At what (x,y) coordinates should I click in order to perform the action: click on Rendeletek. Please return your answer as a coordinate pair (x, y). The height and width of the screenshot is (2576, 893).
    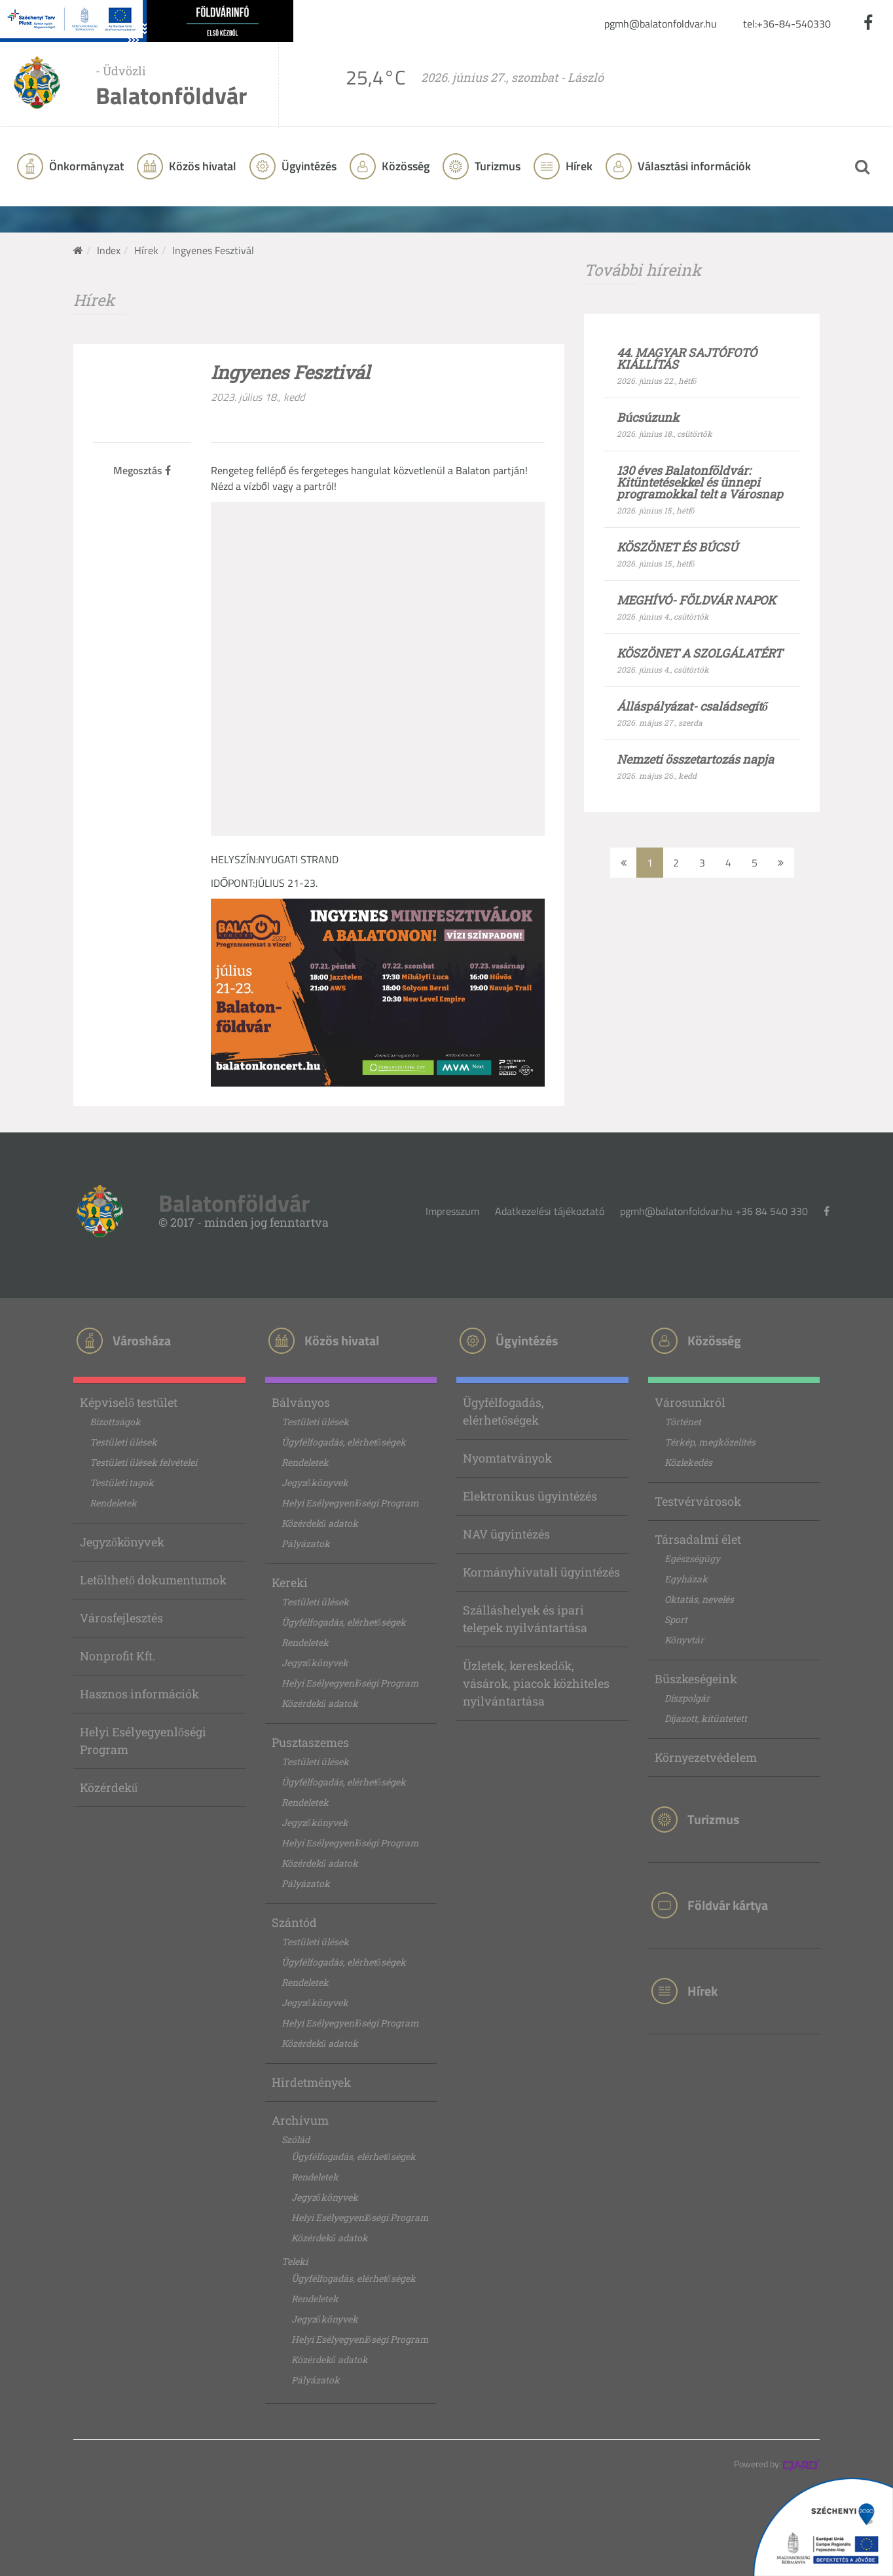
    Looking at the image, I should click on (113, 1503).